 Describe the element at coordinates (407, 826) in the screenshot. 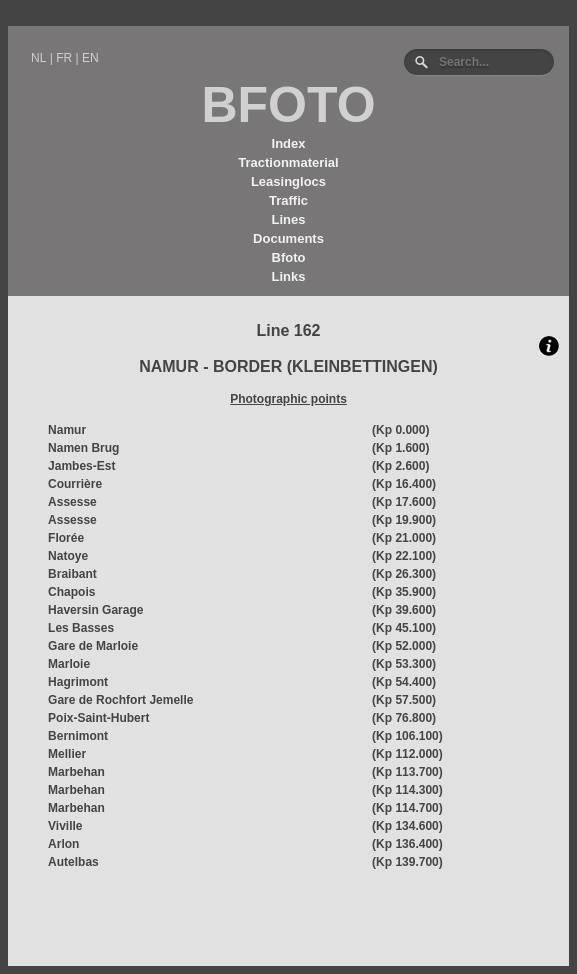

I see `(Kp 134.600)` at that location.